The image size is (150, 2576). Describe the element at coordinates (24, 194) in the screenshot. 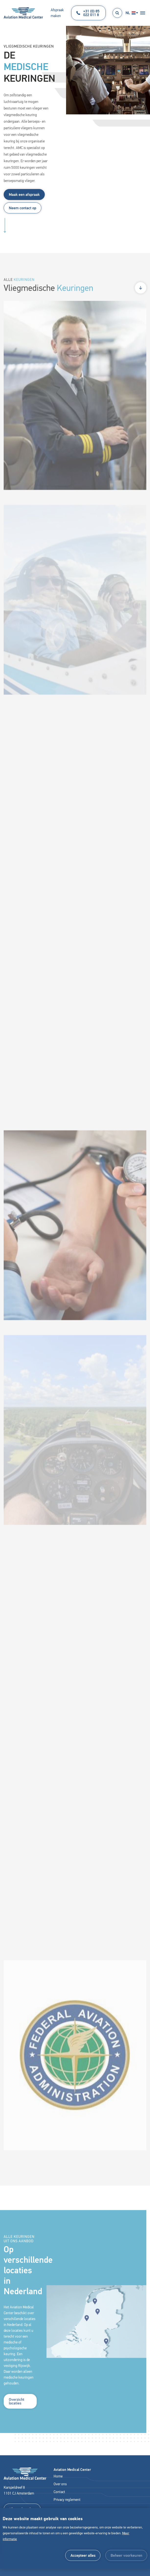

I see `Maak een afspraak` at that location.